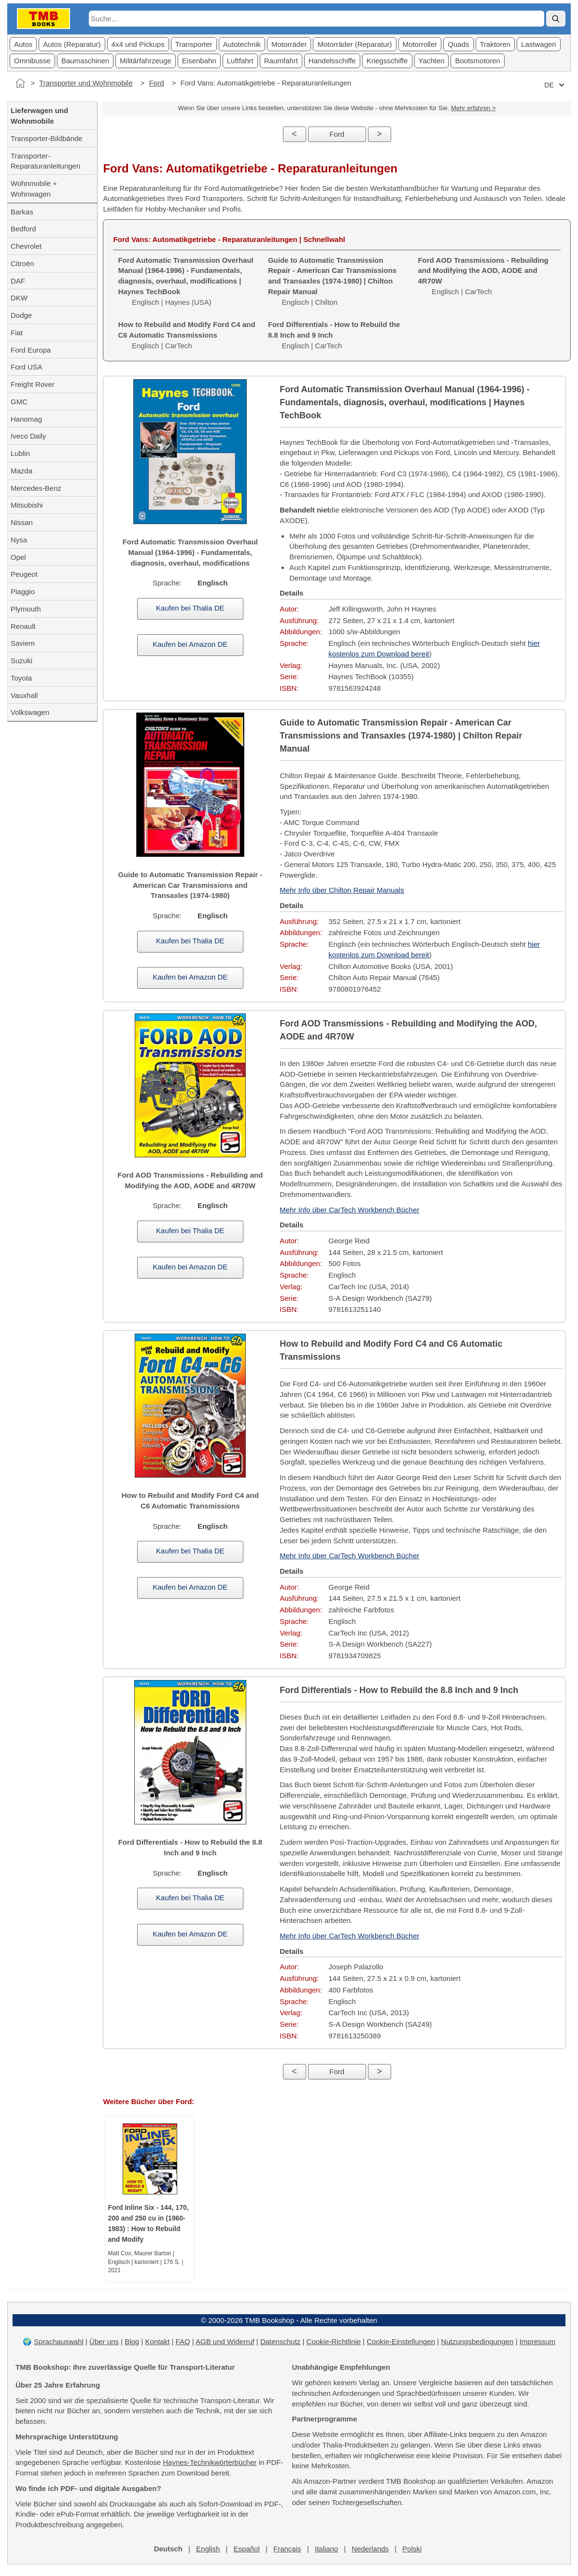  I want to click on Kaufen bei Amazon DE, so click(190, 644).